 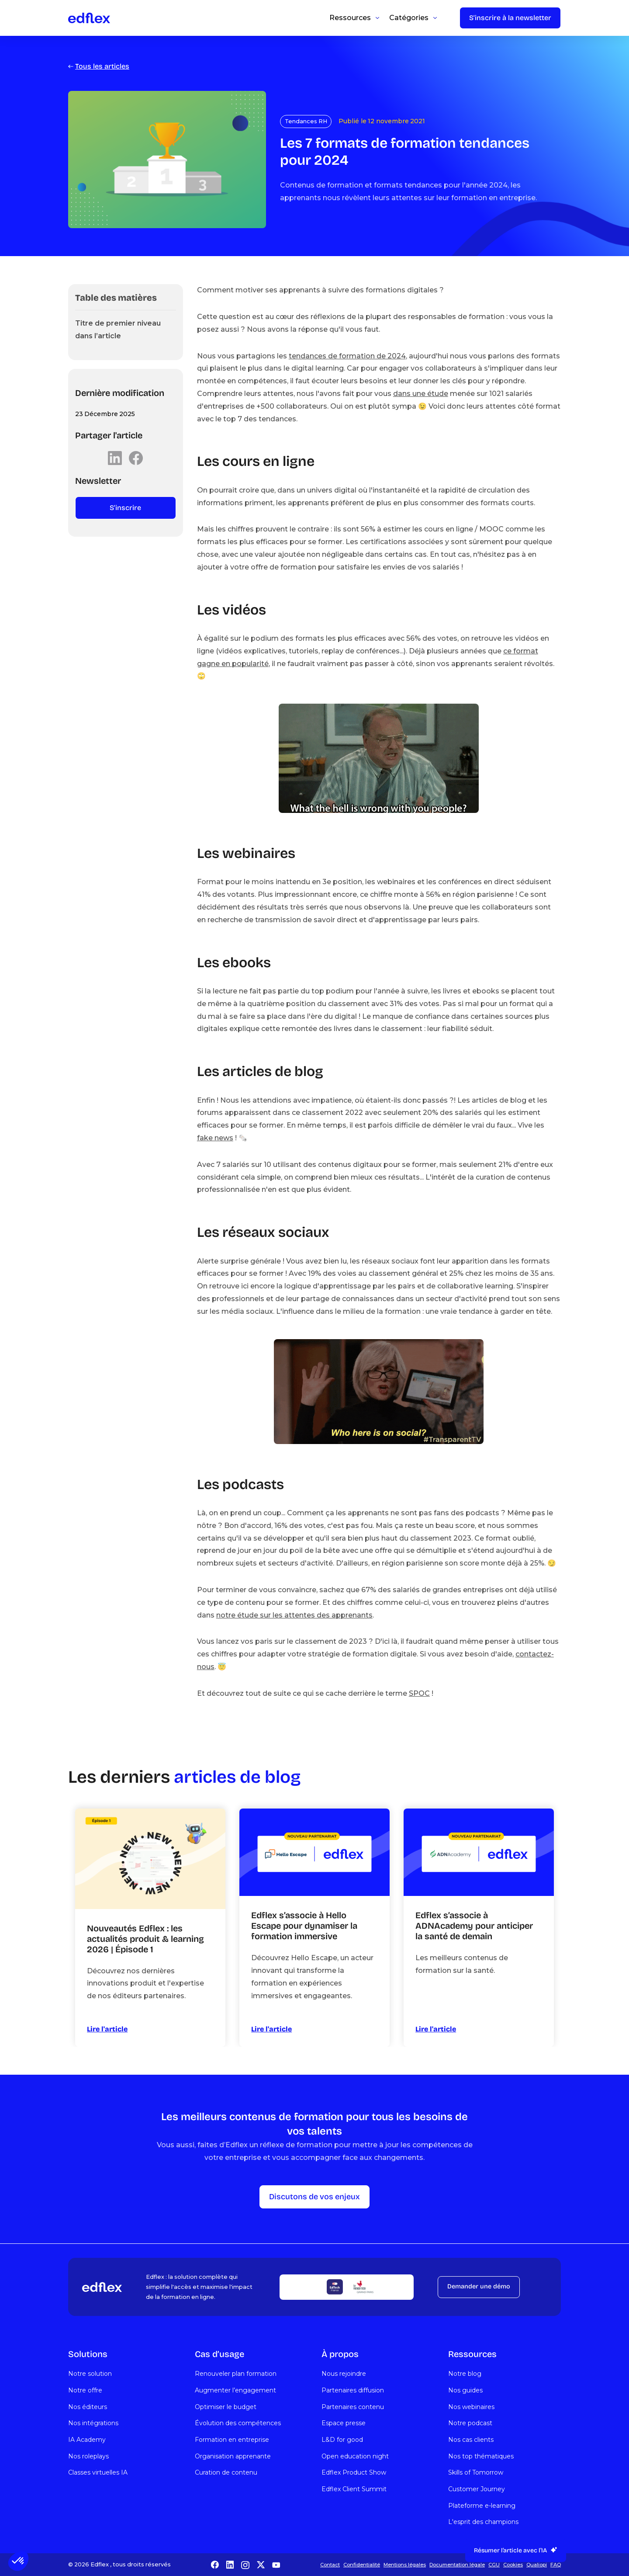 I want to click on [button], so click(x=18, y=2561).